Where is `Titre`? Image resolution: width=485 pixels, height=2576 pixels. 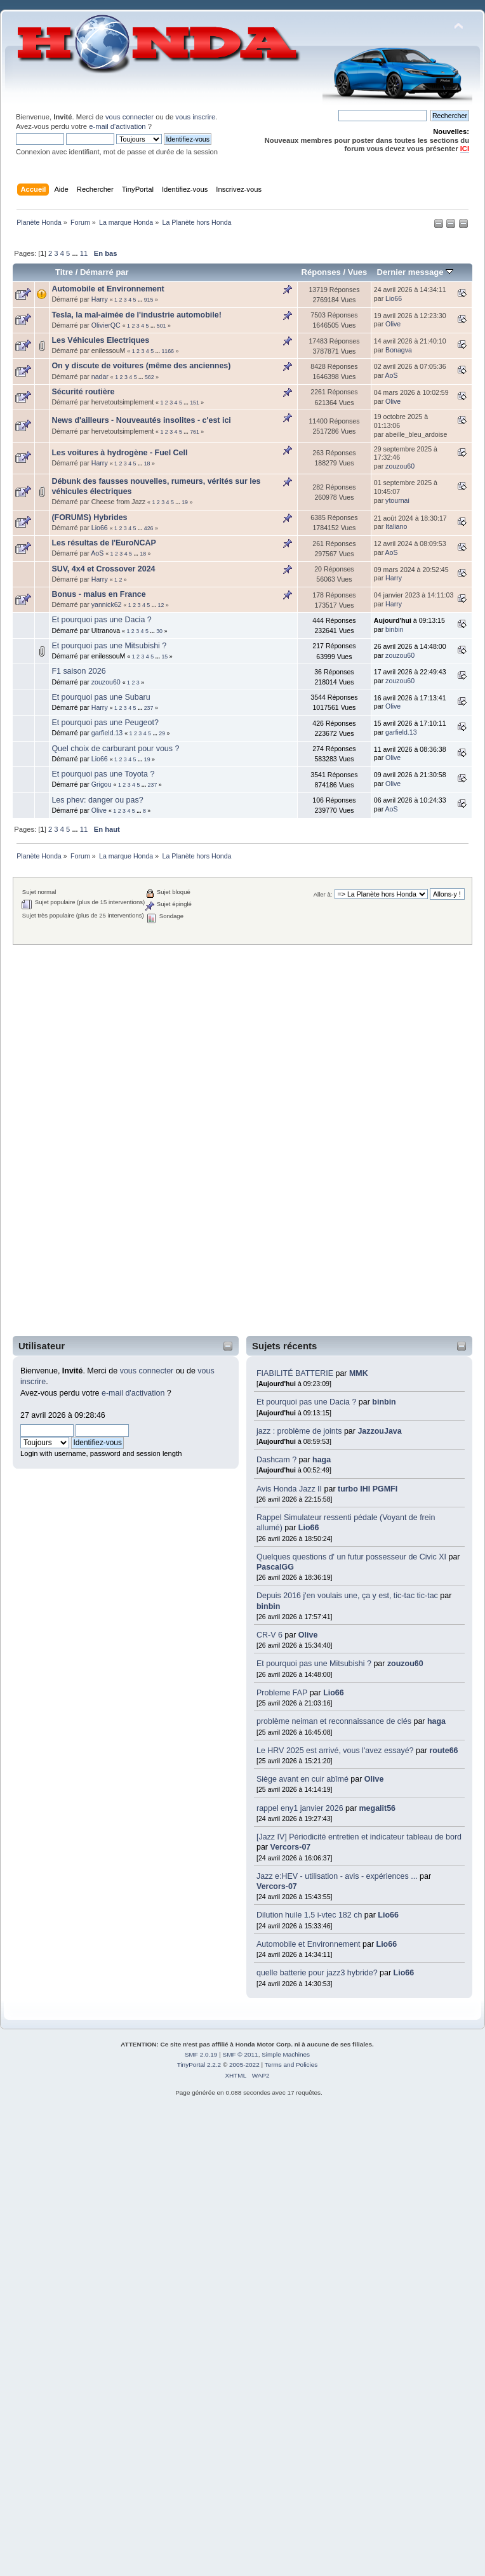 Titre is located at coordinates (64, 272).